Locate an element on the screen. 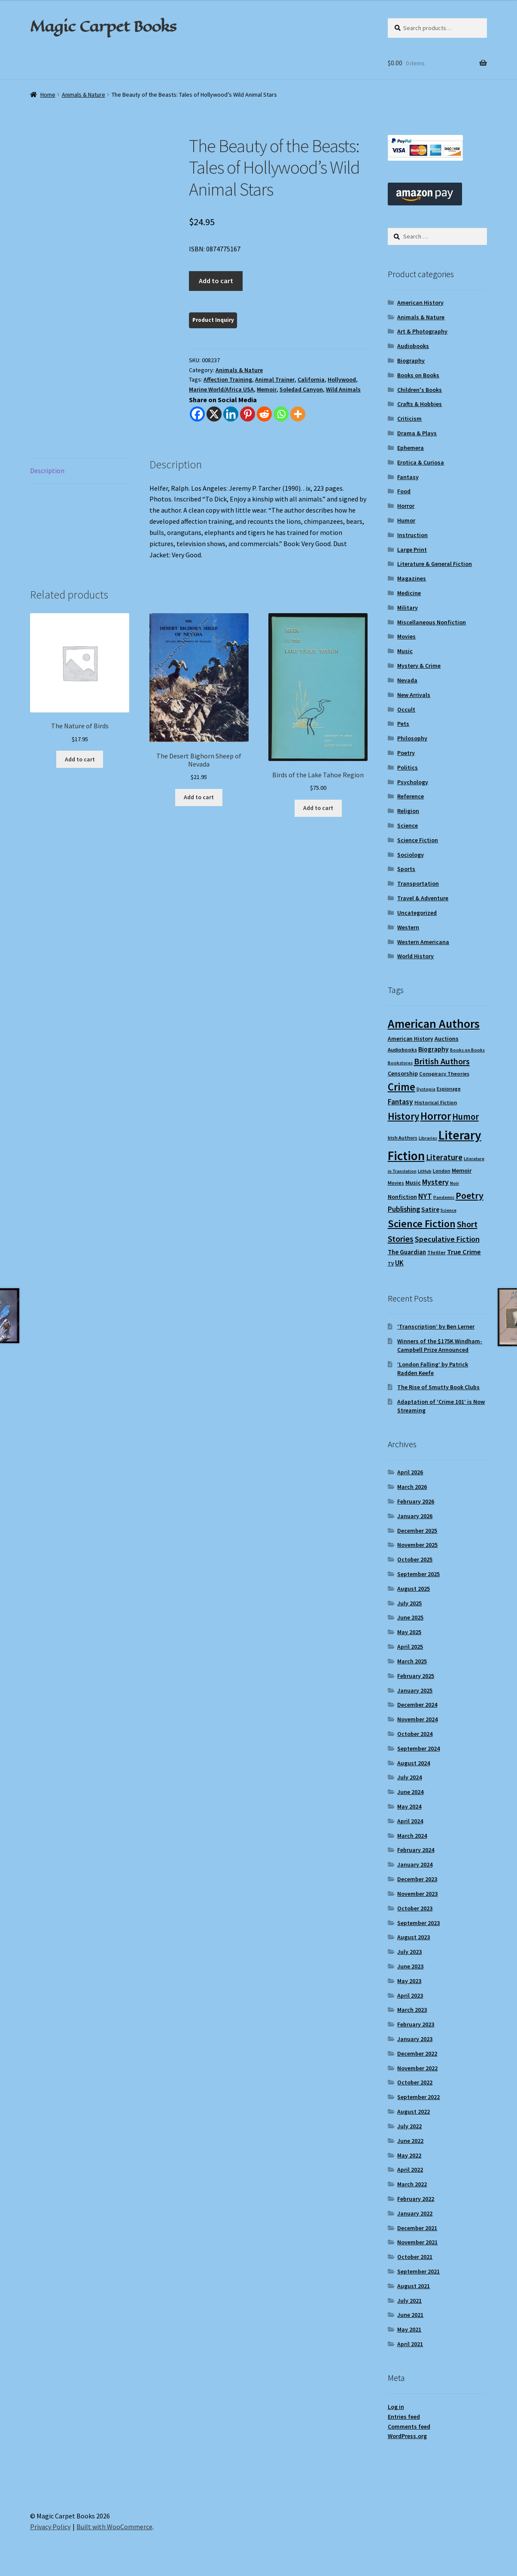 Image resolution: width=517 pixels, height=2576 pixels. Conspiracy Theories [Conspiracy Theories (10 items)] is located at coordinates (444, 1073).